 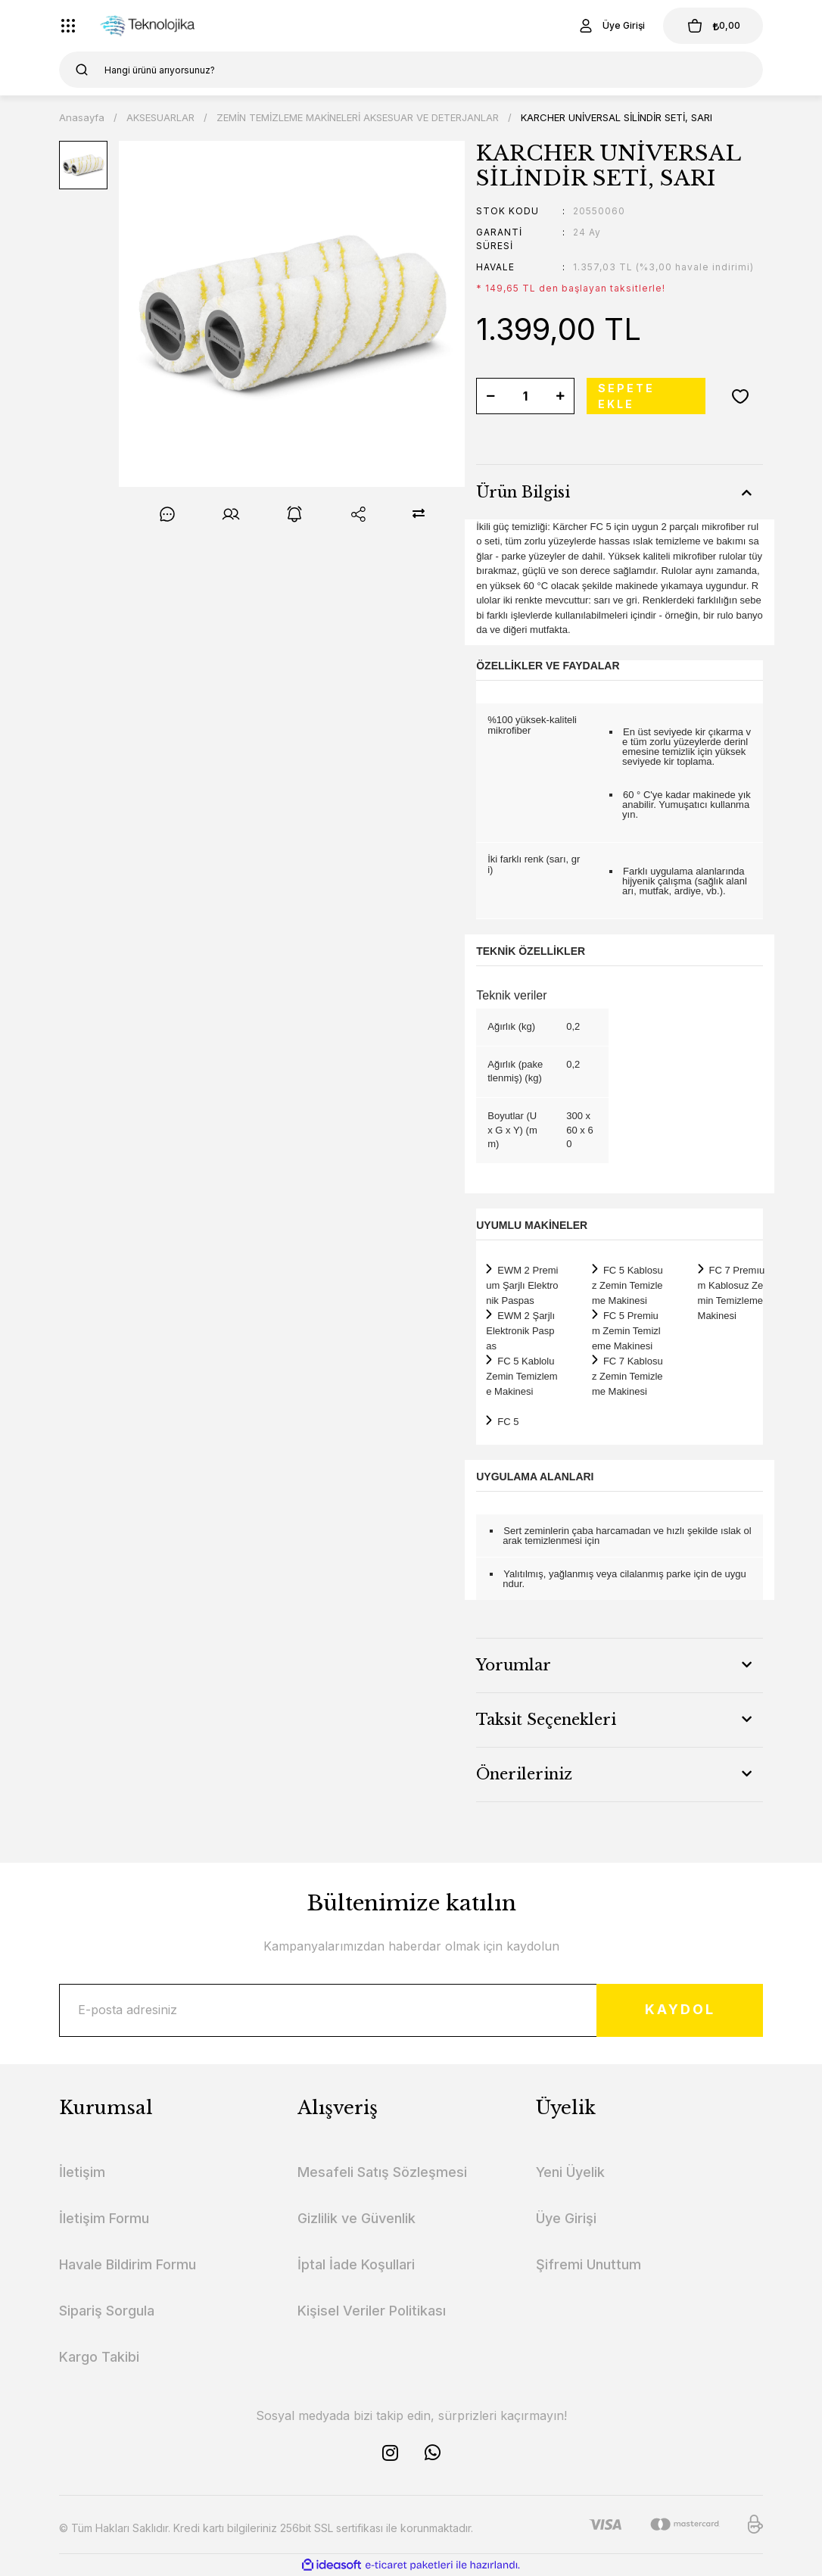 What do you see at coordinates (356, 2264) in the screenshot?
I see `İptal İade Koşullari` at bounding box center [356, 2264].